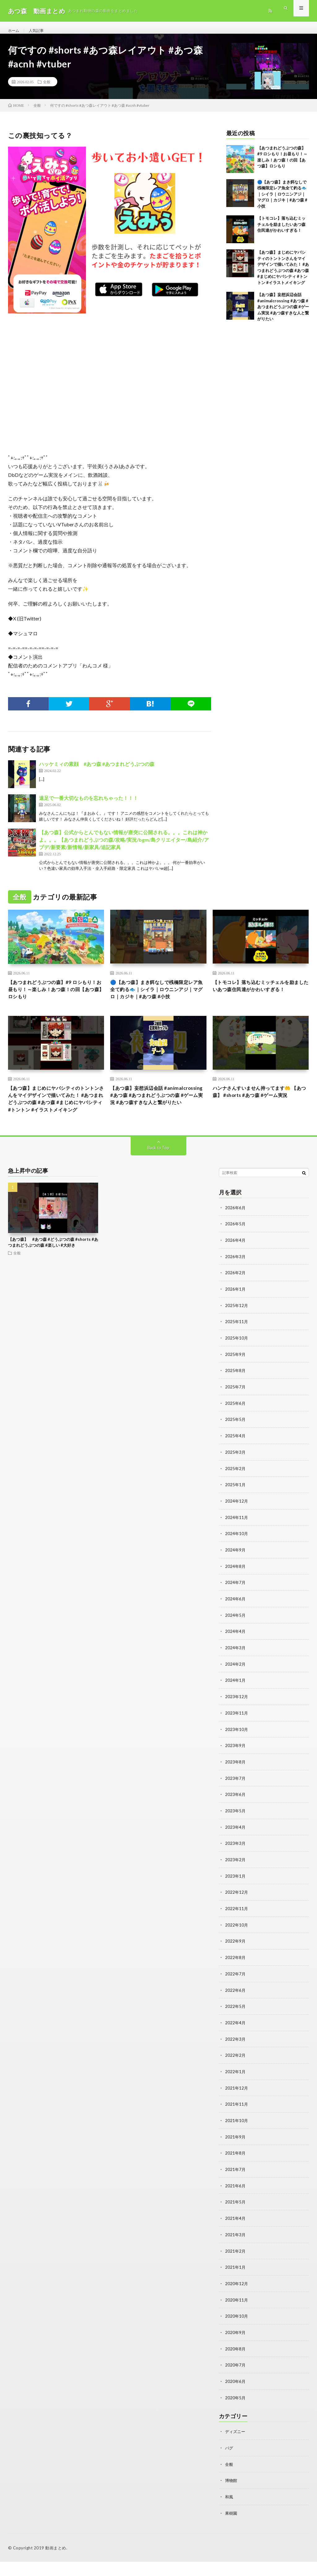 The width and height of the screenshot is (317, 2576). Describe the element at coordinates (237, 2300) in the screenshot. I see `2020年12月` at that location.